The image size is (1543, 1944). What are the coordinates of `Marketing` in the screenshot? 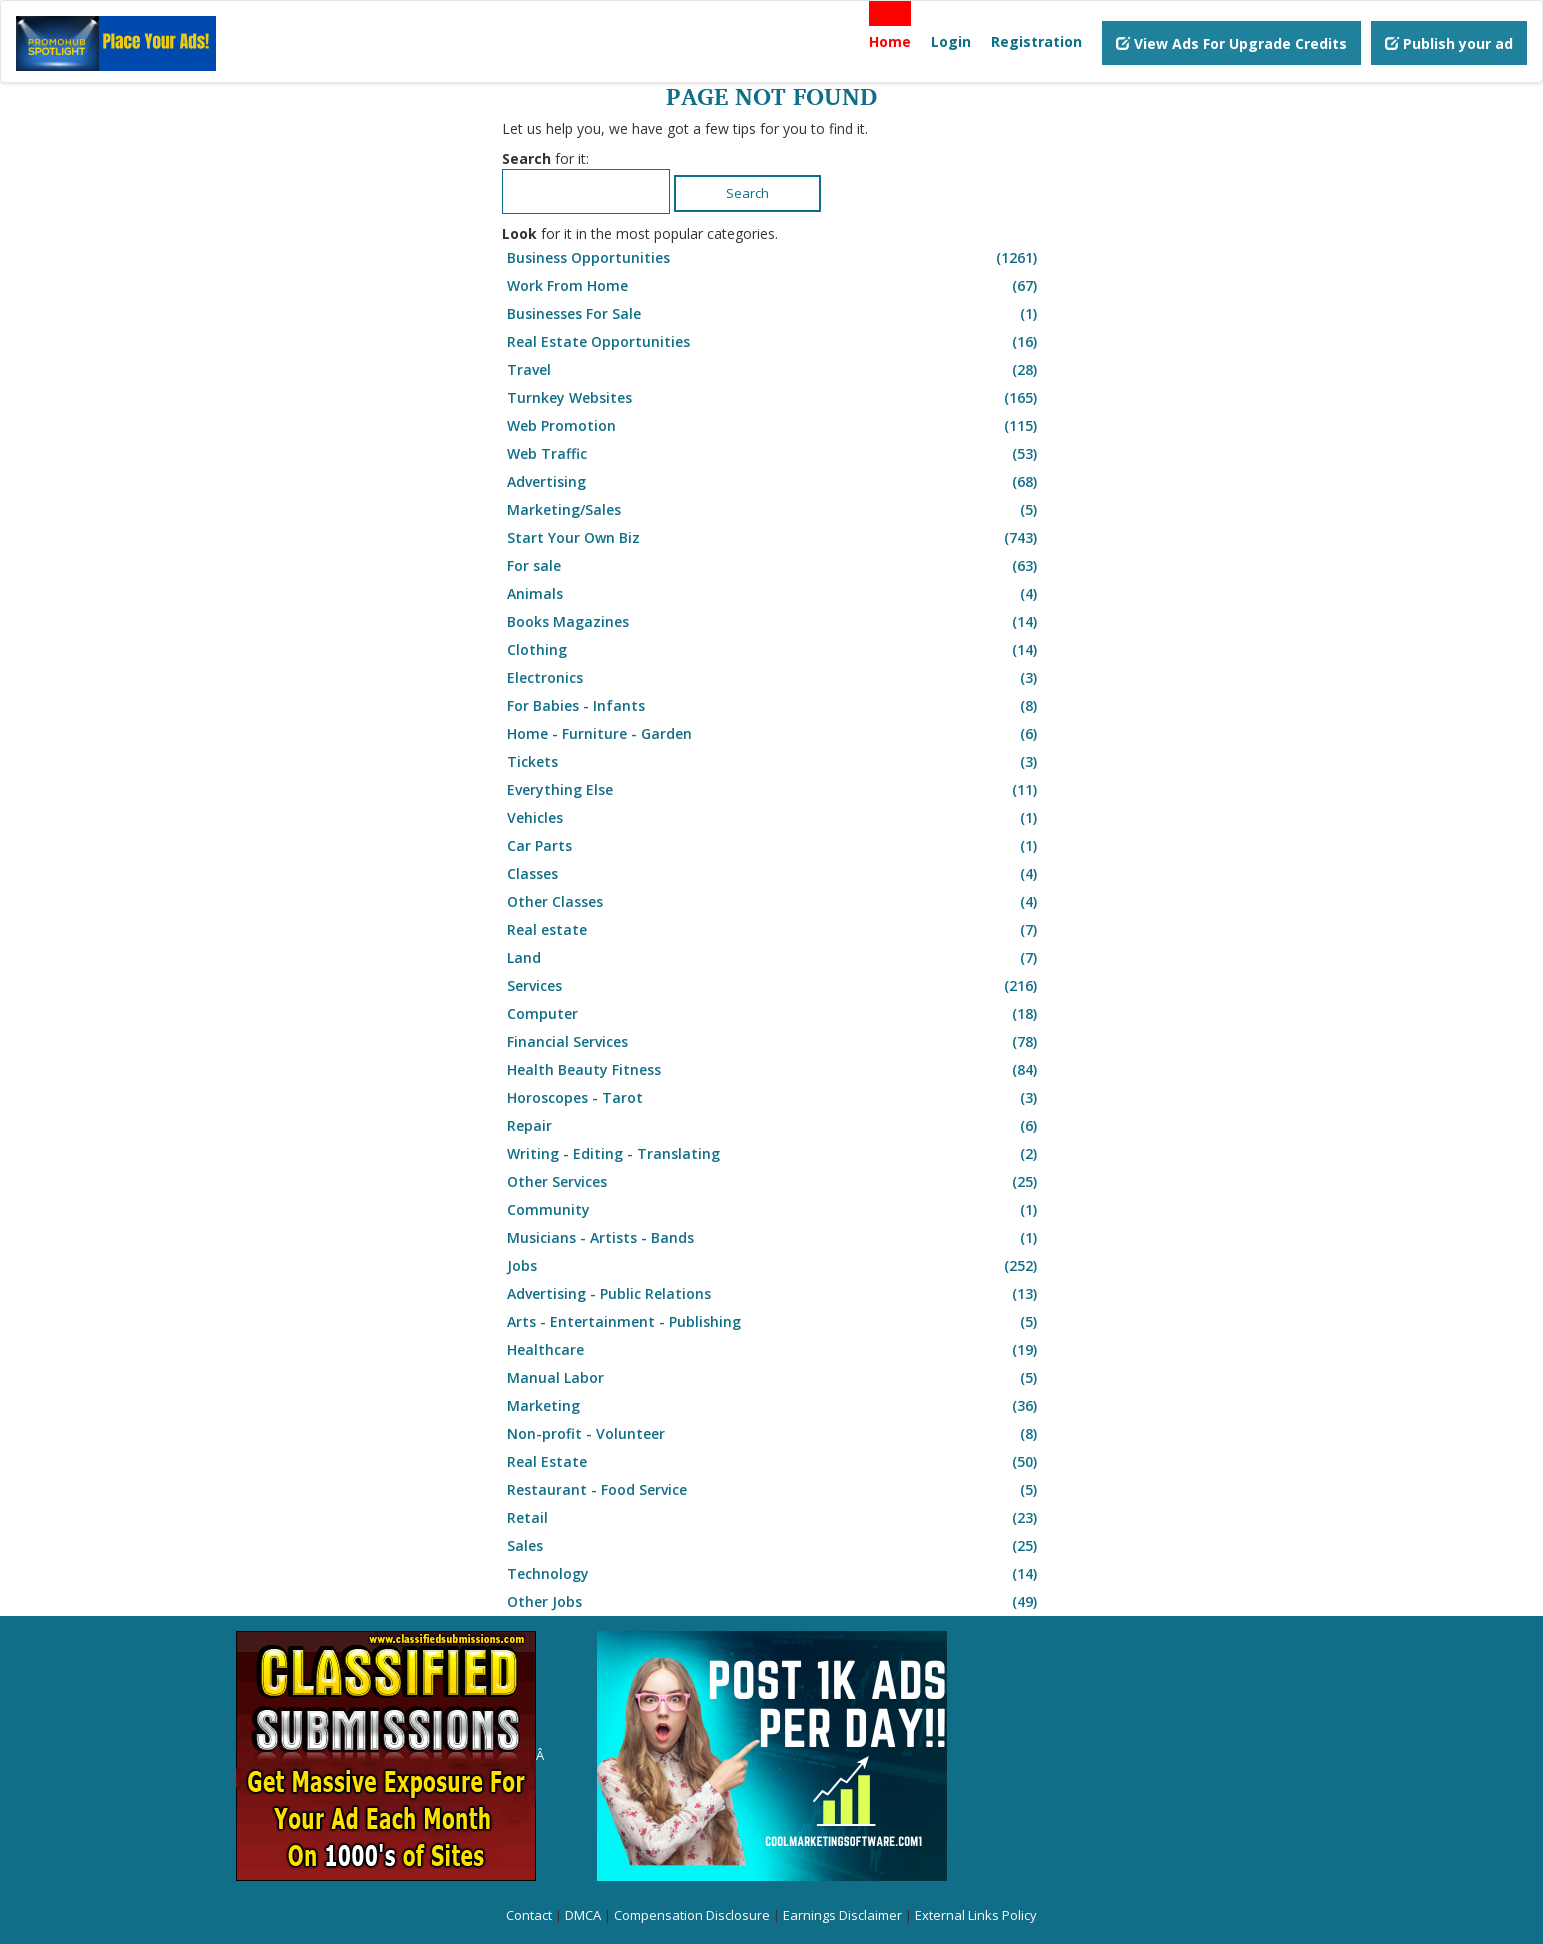 It's located at (774, 1406).